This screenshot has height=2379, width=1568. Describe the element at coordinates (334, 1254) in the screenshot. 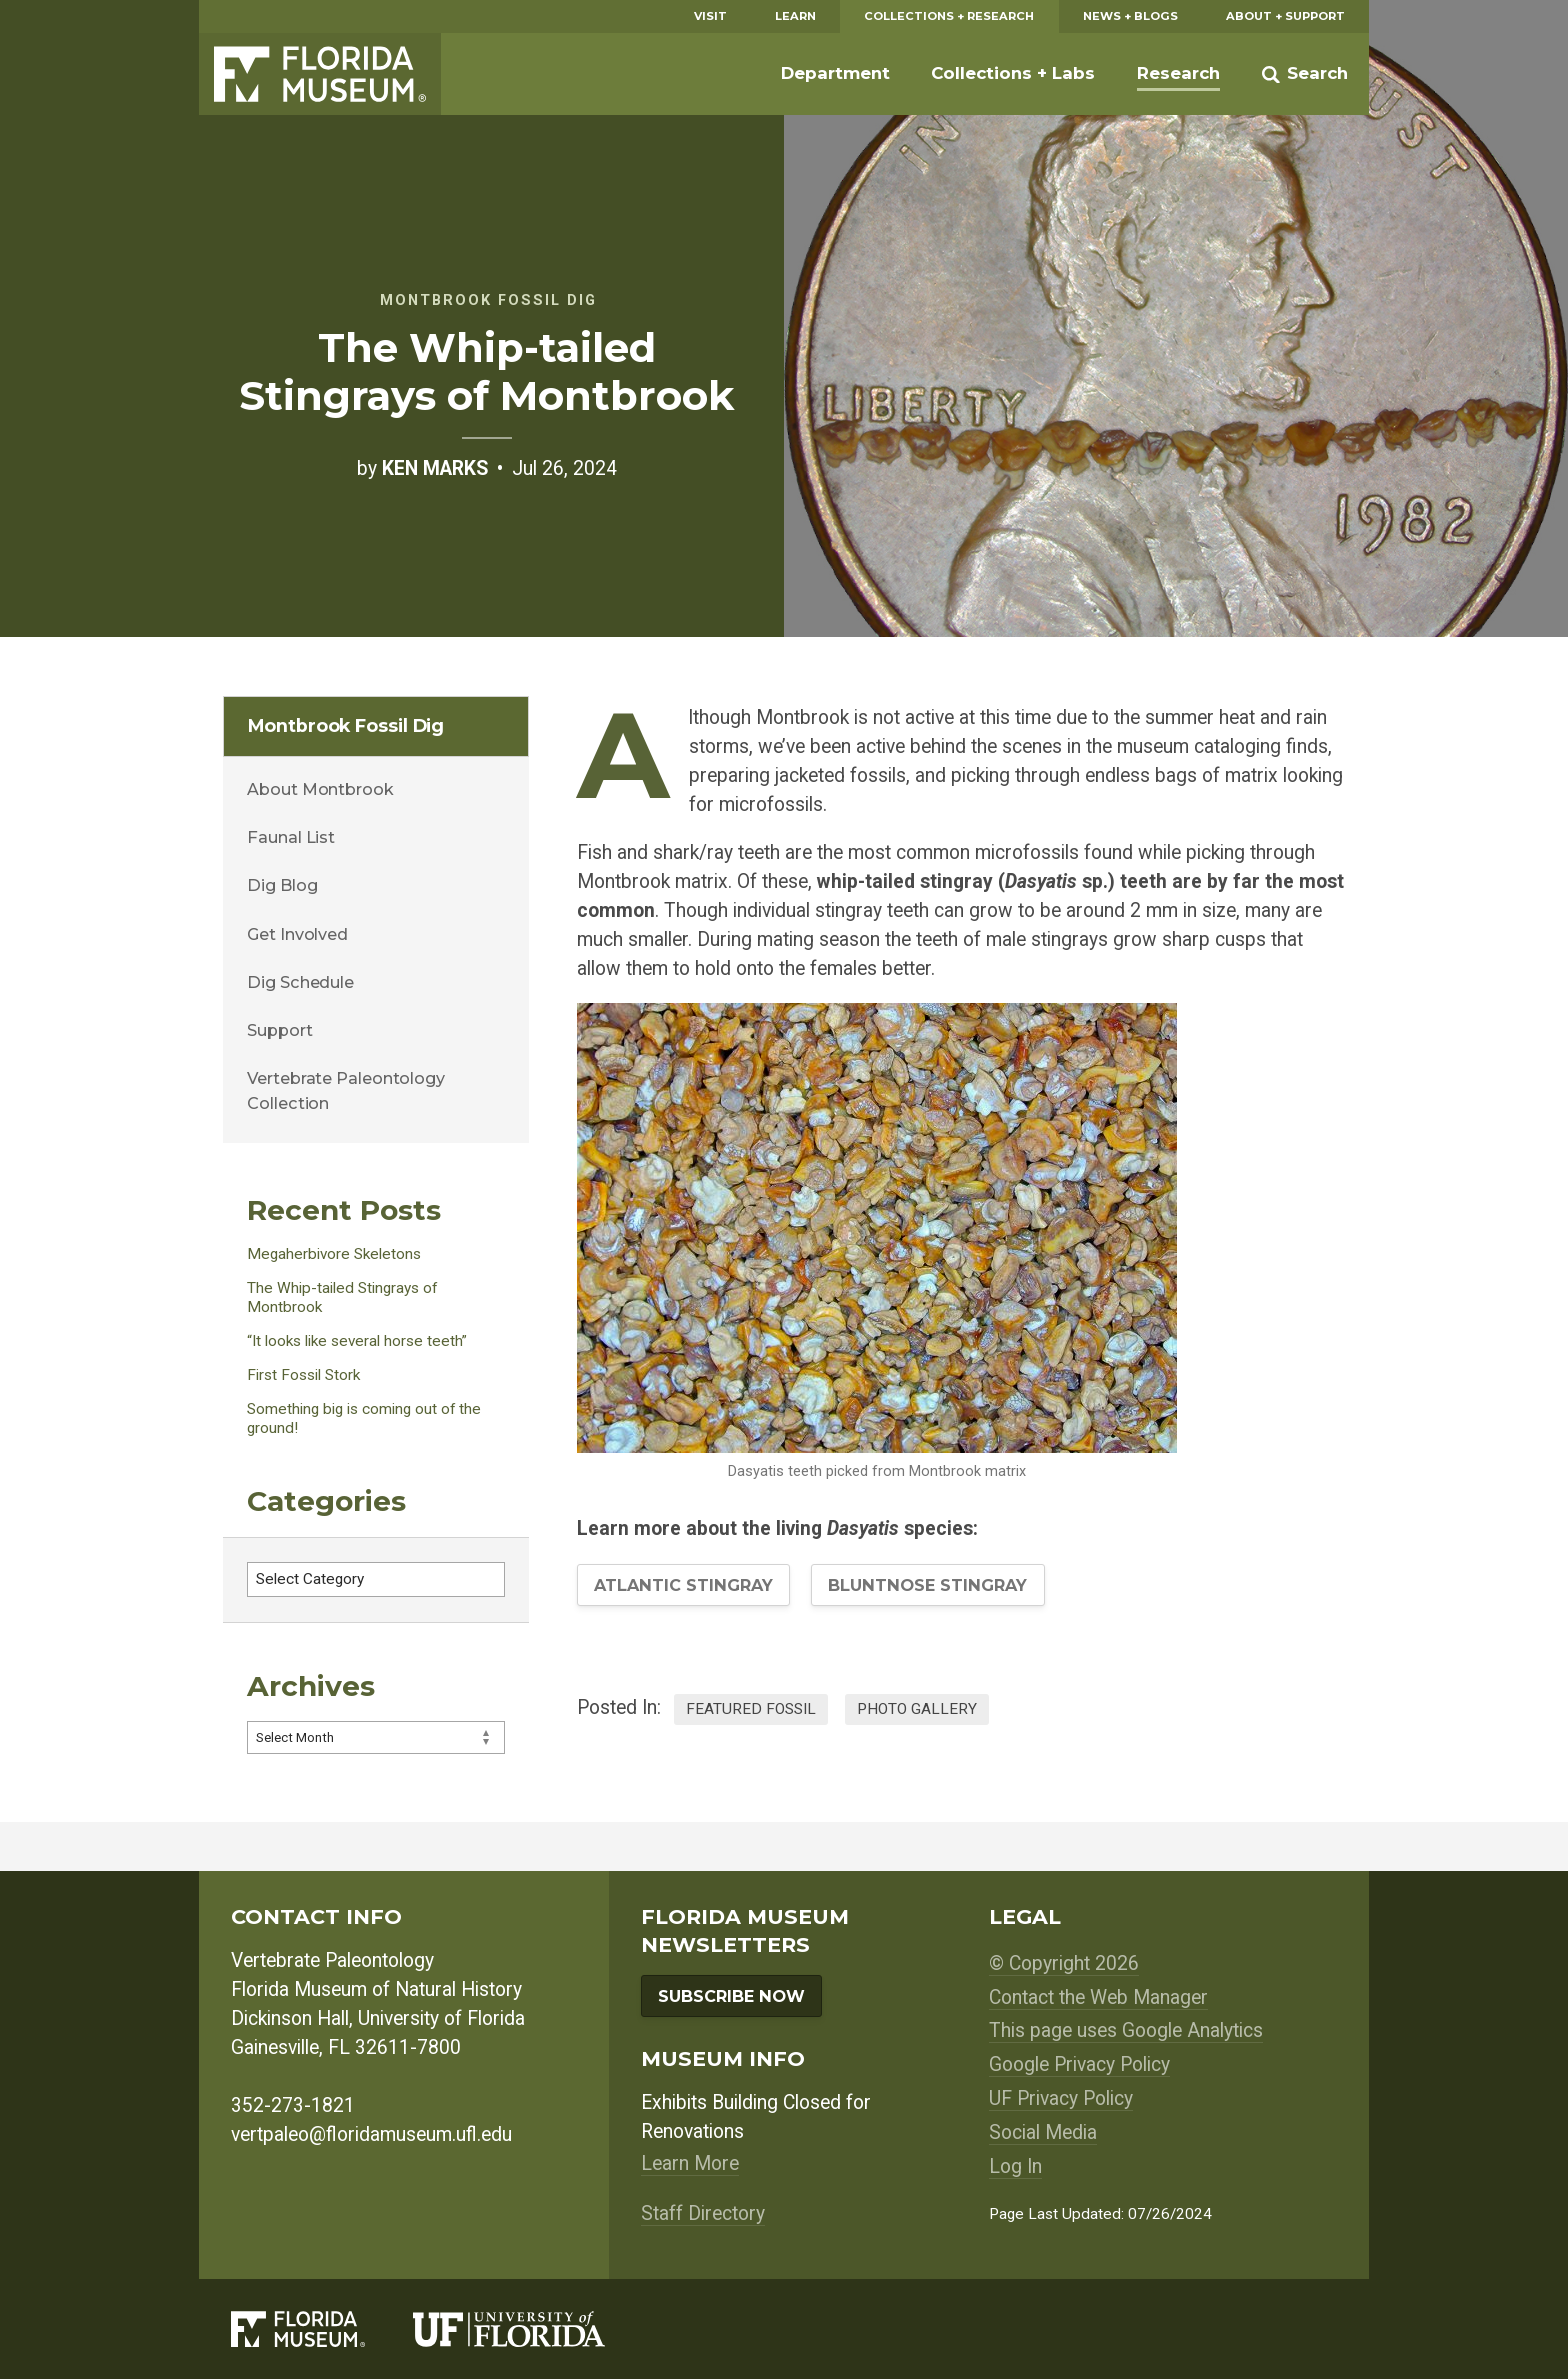

I see `Megaherbivore Skeletons` at that location.